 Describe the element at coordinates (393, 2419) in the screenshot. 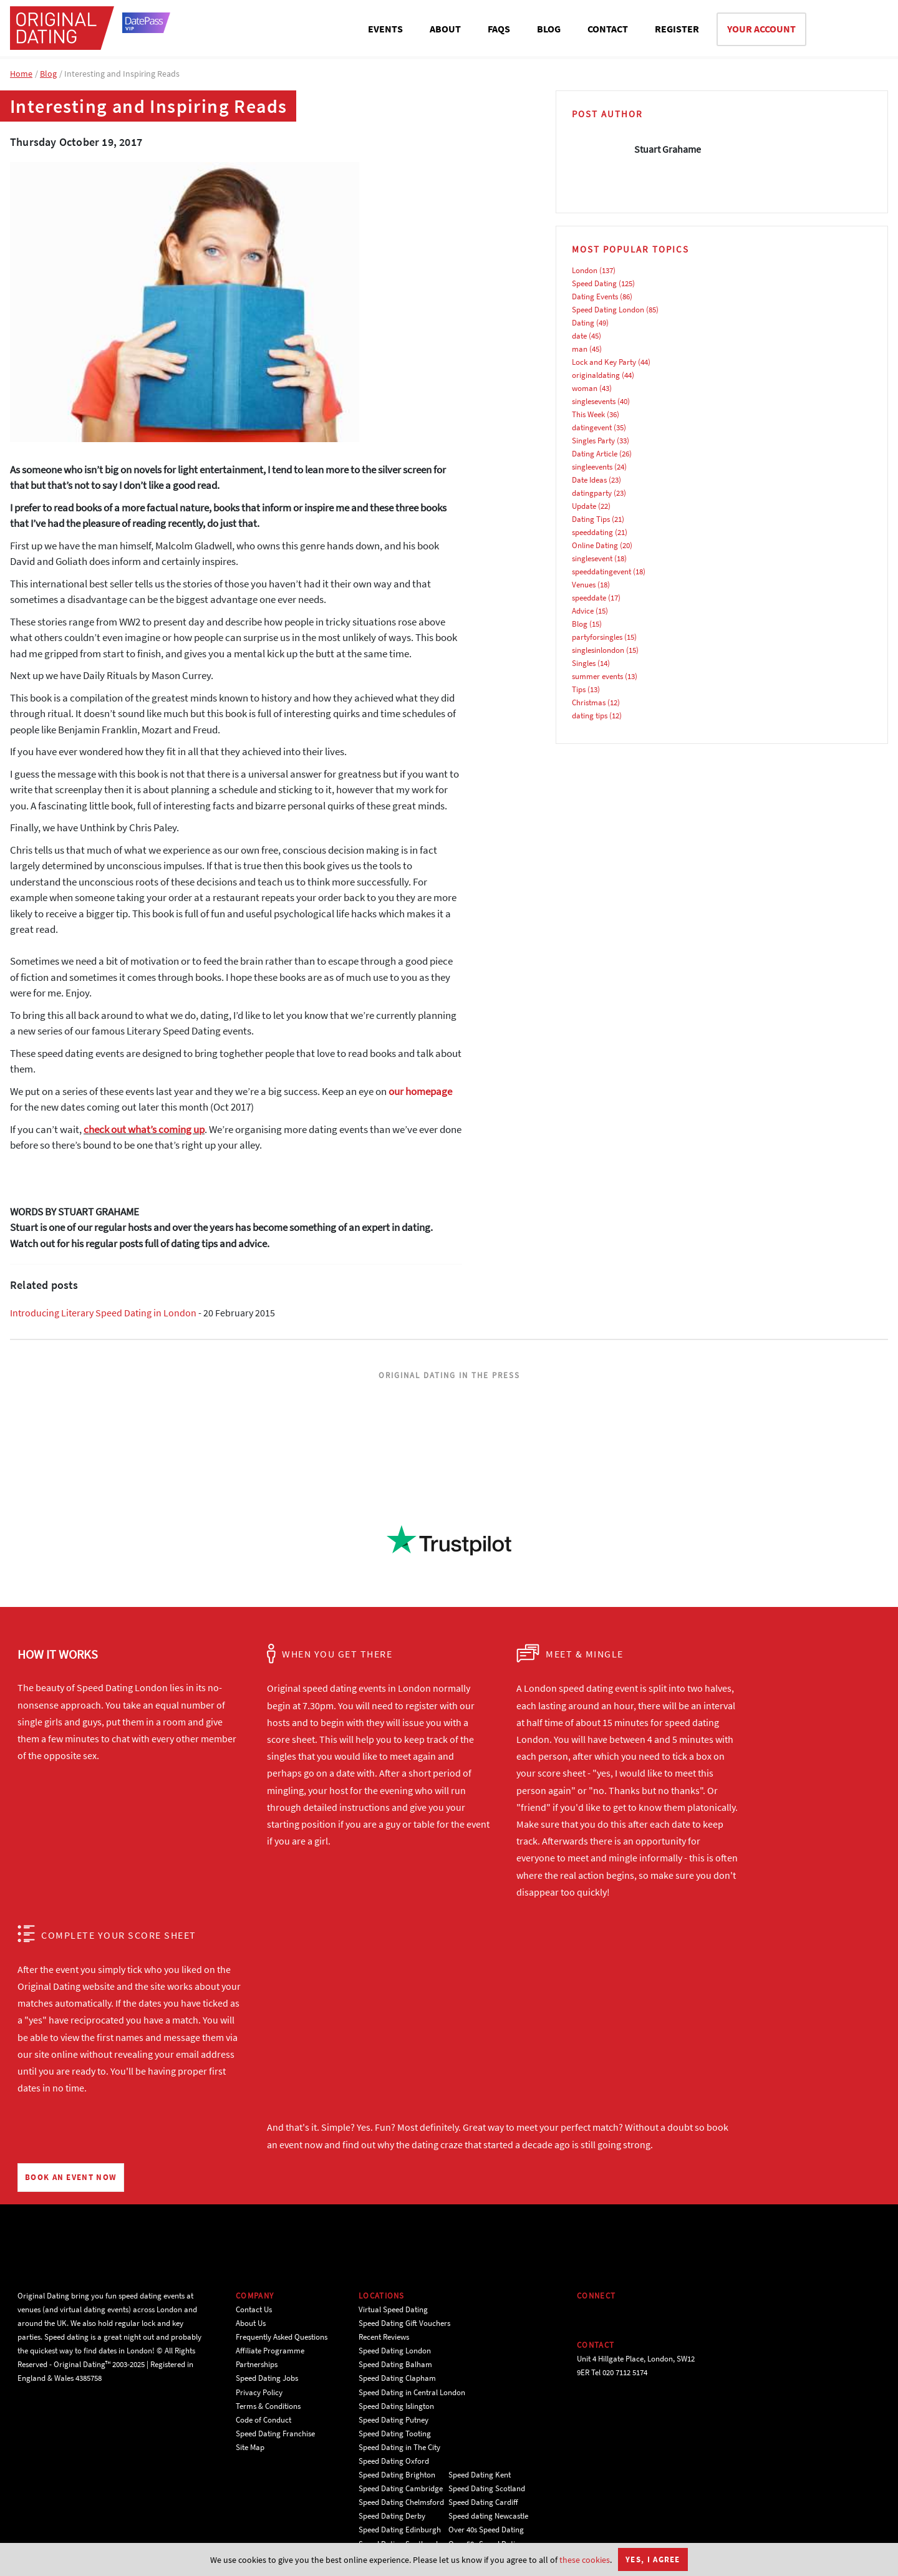

I see `Speed Dating Putney` at that location.